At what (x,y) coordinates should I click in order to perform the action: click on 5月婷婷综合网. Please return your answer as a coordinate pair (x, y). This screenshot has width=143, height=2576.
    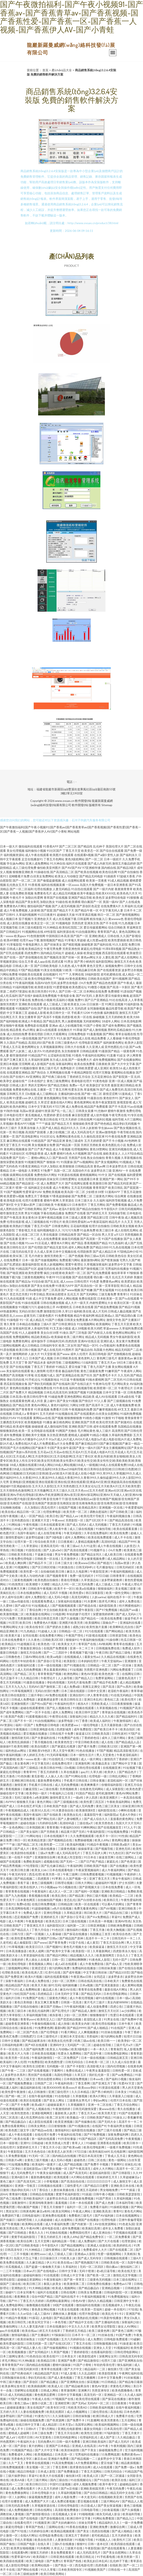
    Looking at the image, I should click on (48, 1823).